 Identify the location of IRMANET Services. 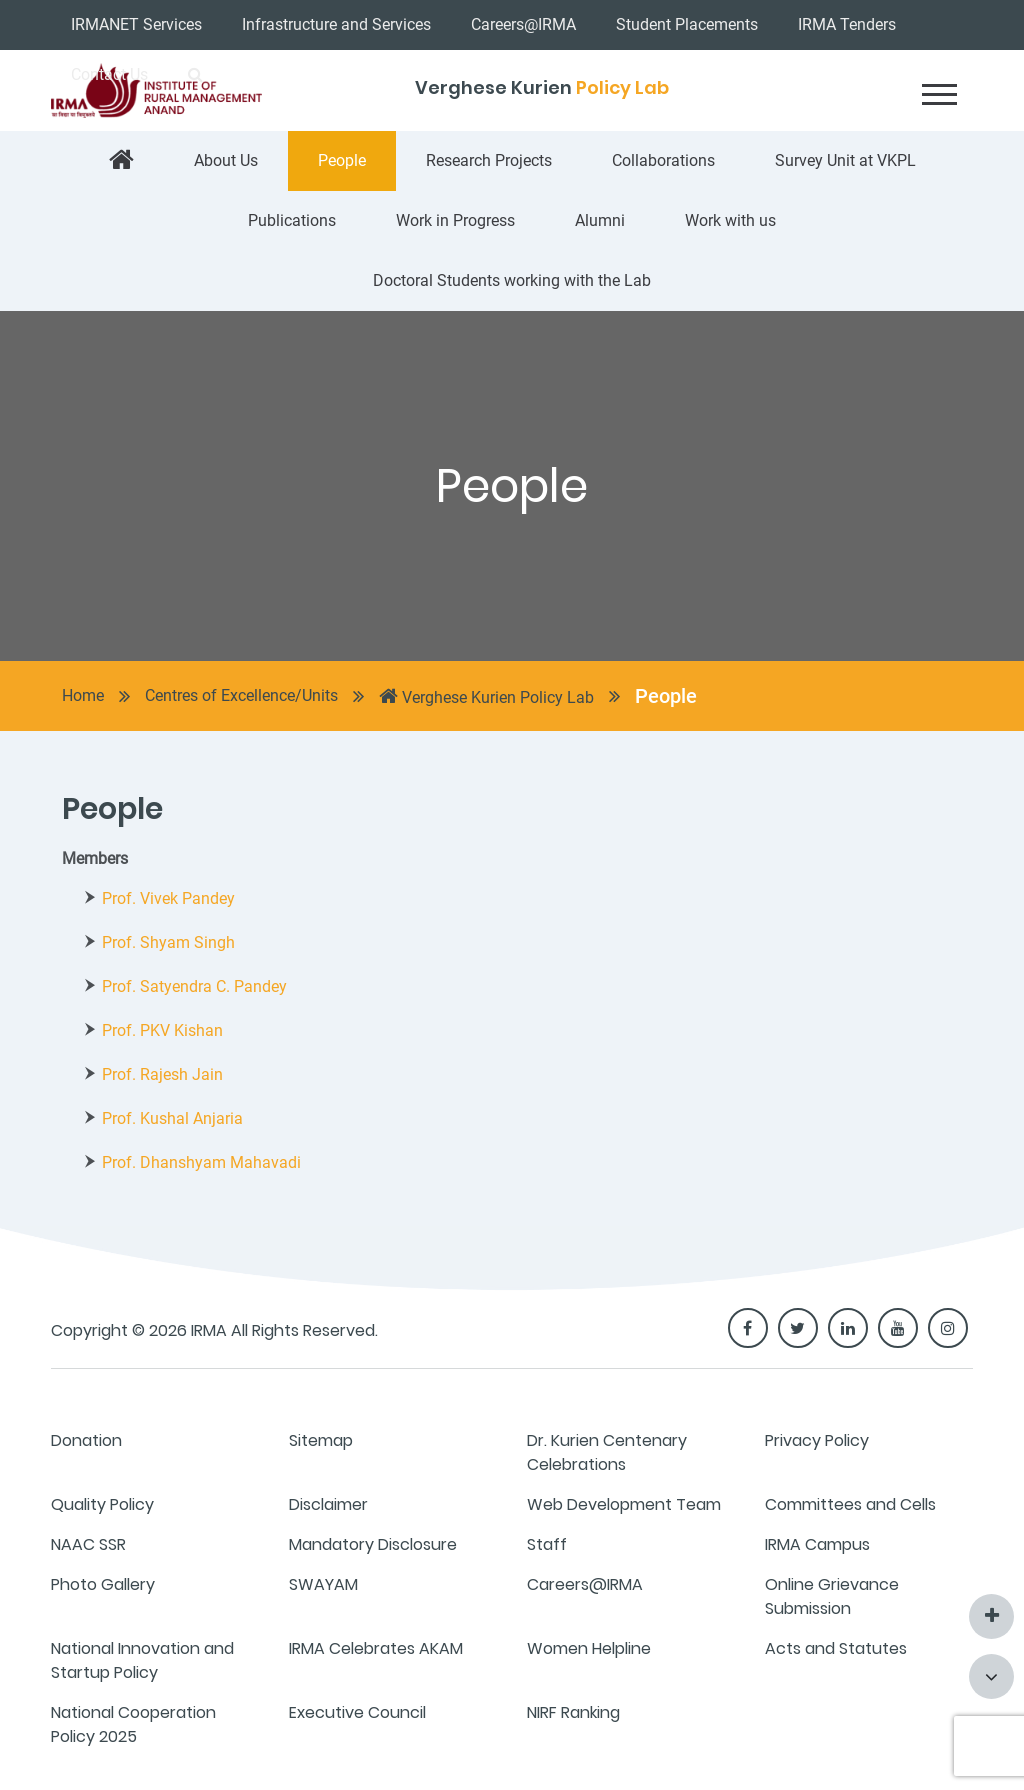
(136, 24).